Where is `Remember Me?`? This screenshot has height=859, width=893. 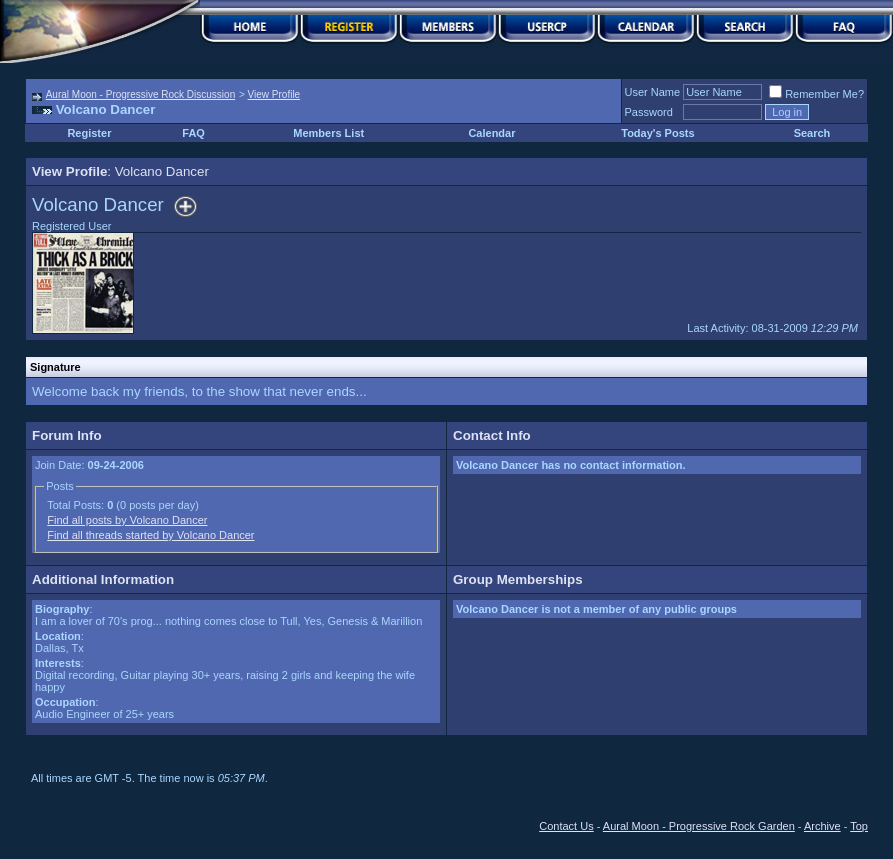 Remember Me? is located at coordinates (816, 94).